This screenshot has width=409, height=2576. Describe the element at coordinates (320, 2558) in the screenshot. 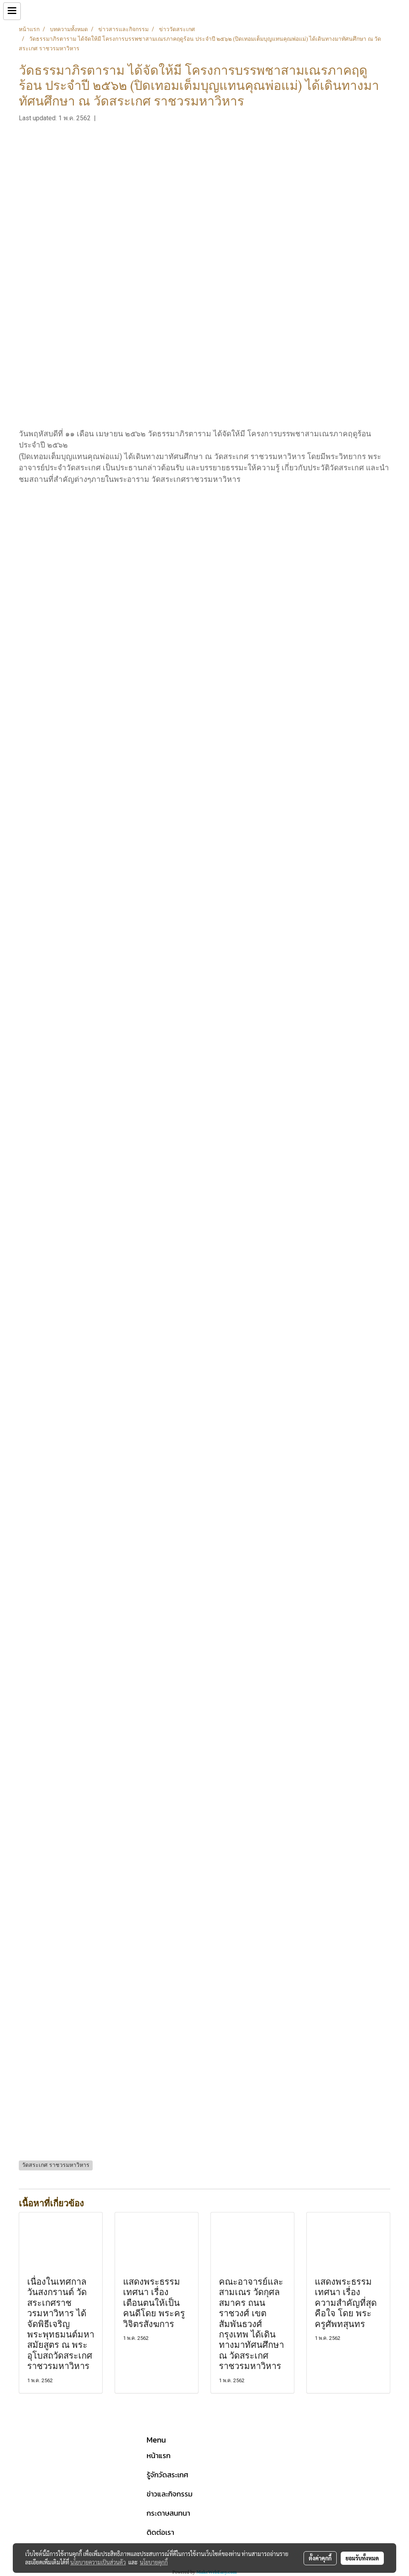

I see `ตั้งค่าคุกกี้` at that location.